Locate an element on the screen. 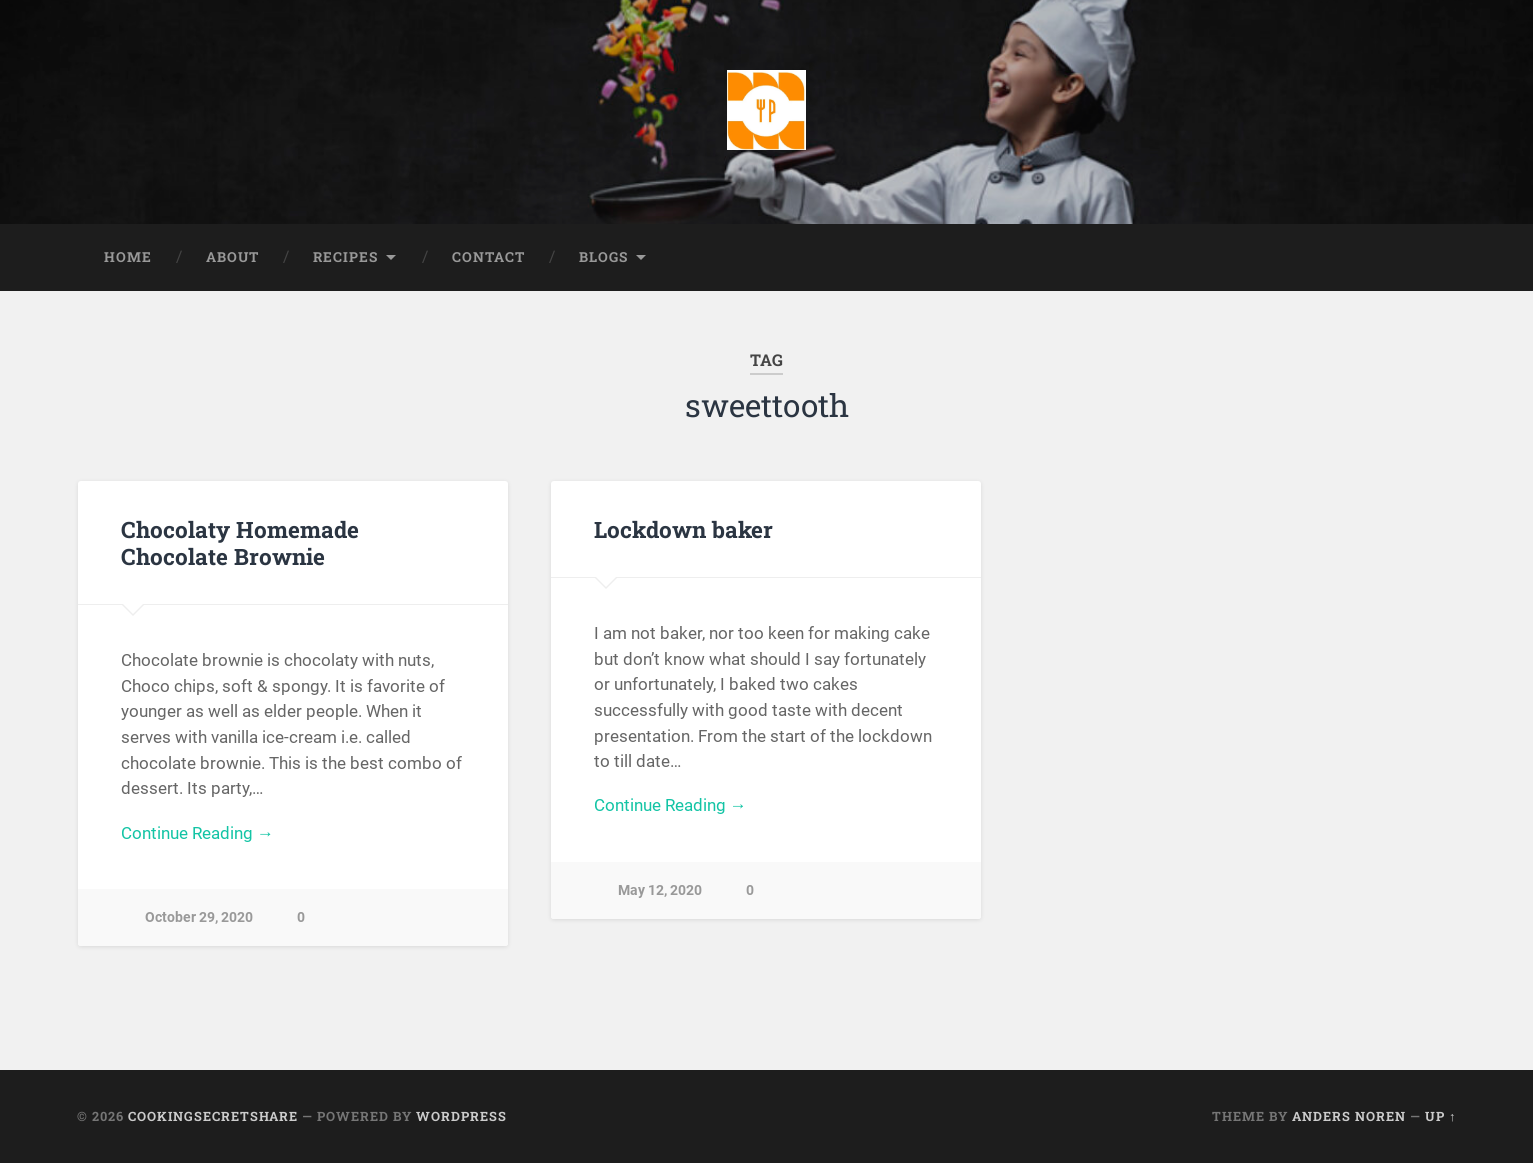  WordPress is located at coordinates (461, 1117).